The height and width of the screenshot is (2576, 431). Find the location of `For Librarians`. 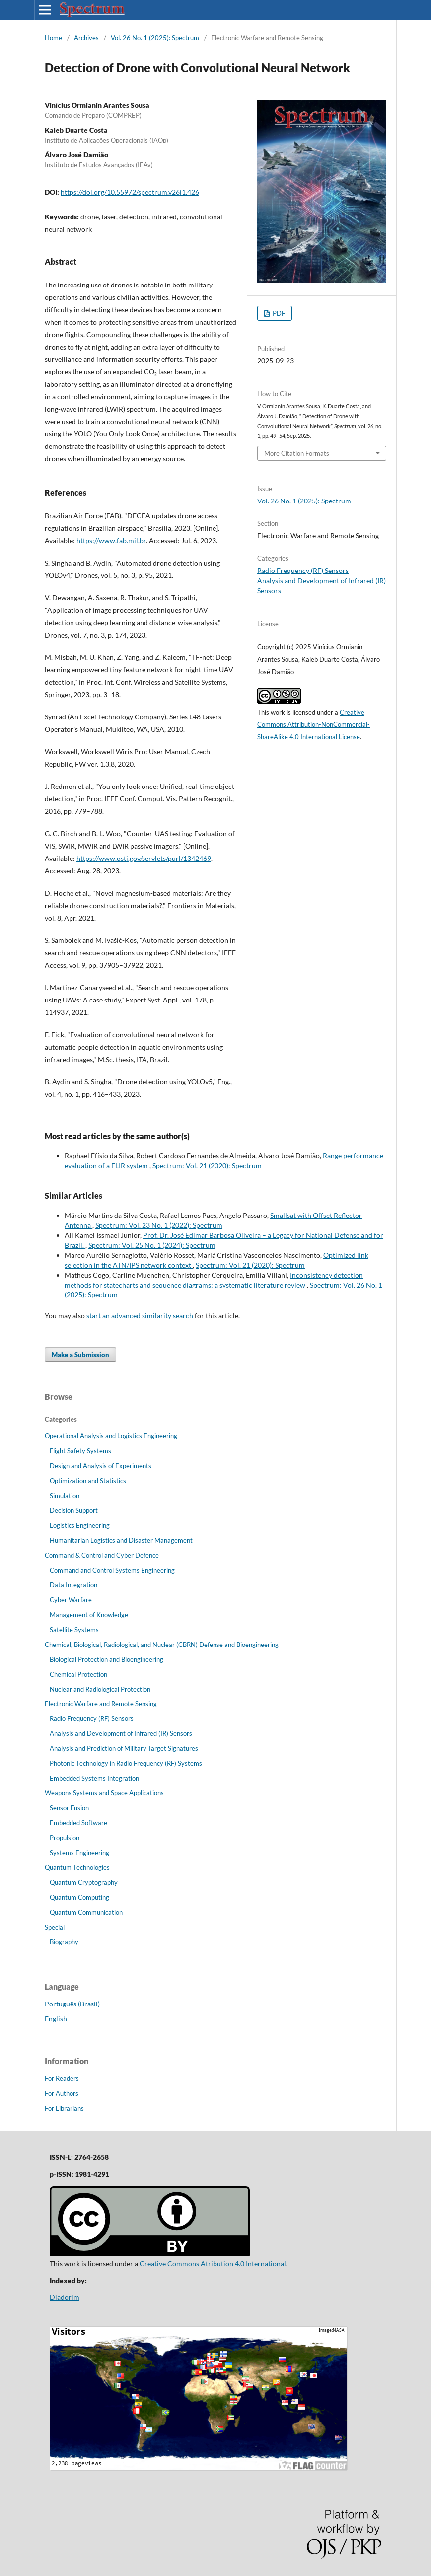

For Librarians is located at coordinates (64, 2108).